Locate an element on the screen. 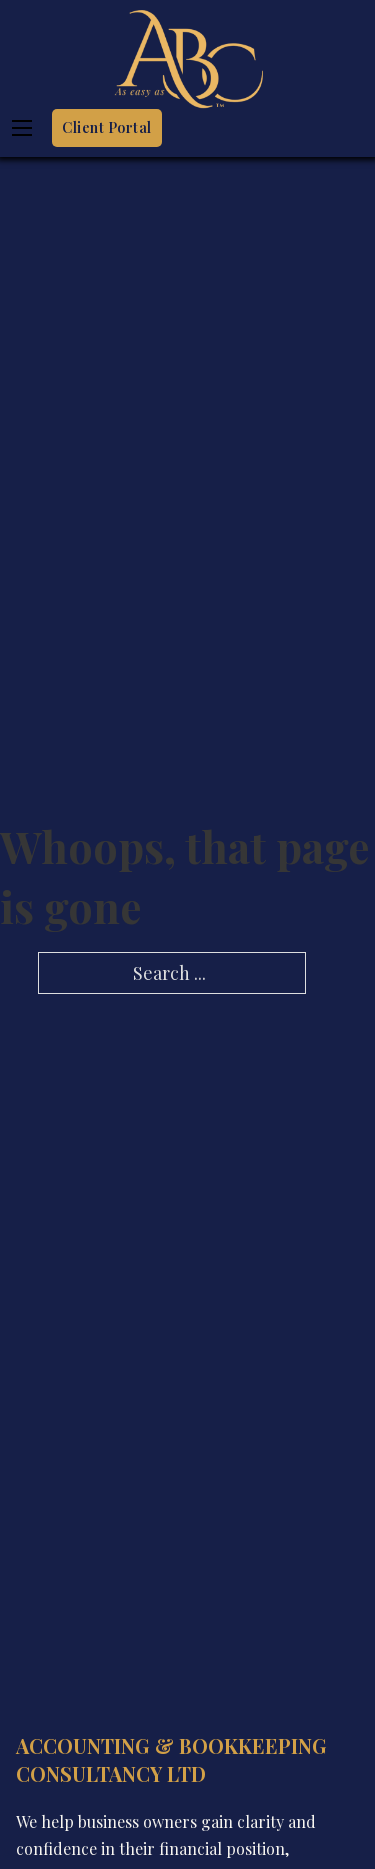 This screenshot has height=1869, width=375. Client Portal is located at coordinates (107, 127).